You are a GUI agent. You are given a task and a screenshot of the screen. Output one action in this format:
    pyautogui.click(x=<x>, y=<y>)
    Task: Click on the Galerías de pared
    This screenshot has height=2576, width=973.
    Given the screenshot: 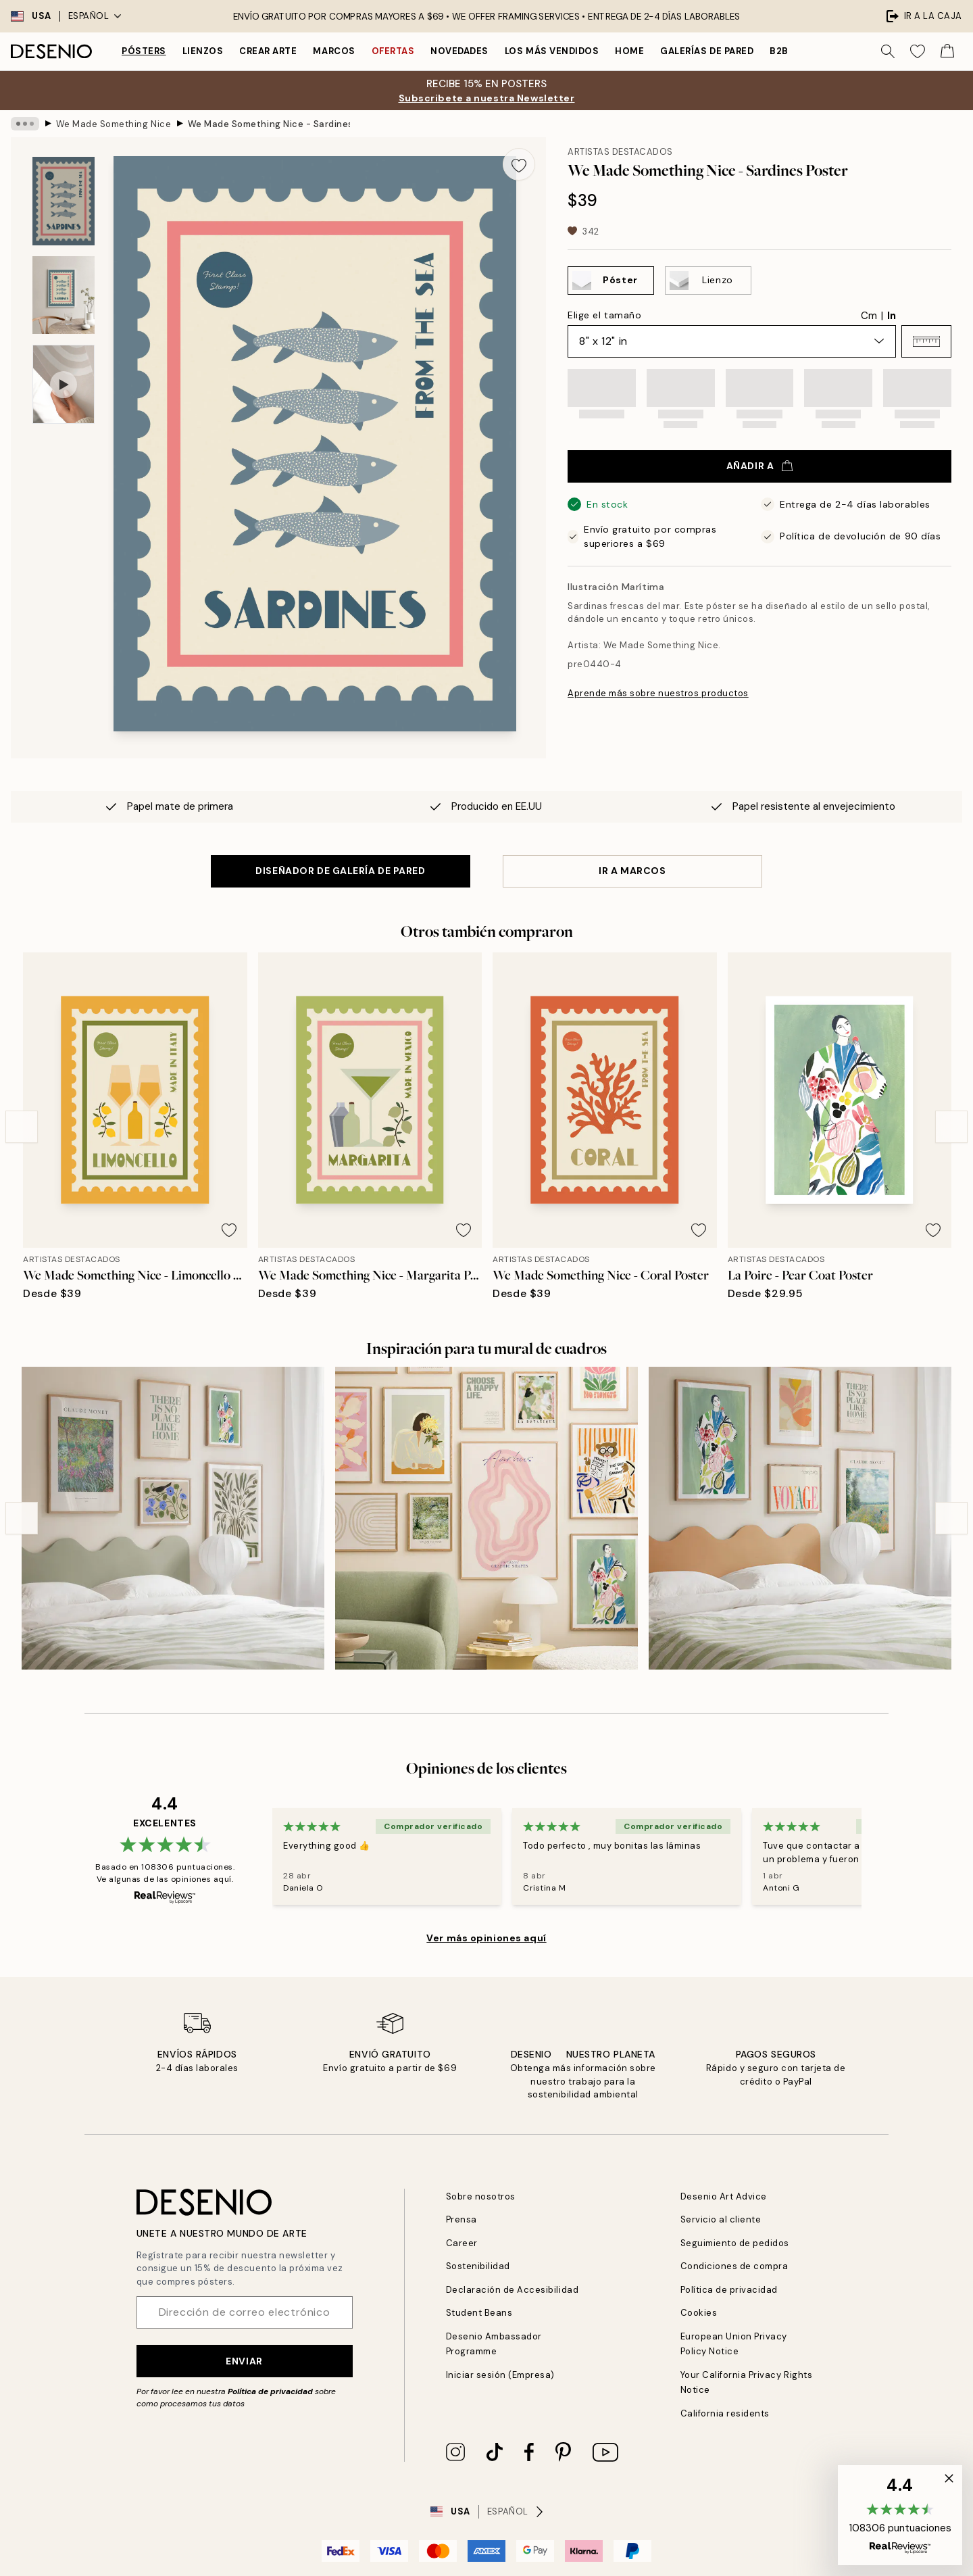 What is the action you would take?
    pyautogui.click(x=706, y=51)
    